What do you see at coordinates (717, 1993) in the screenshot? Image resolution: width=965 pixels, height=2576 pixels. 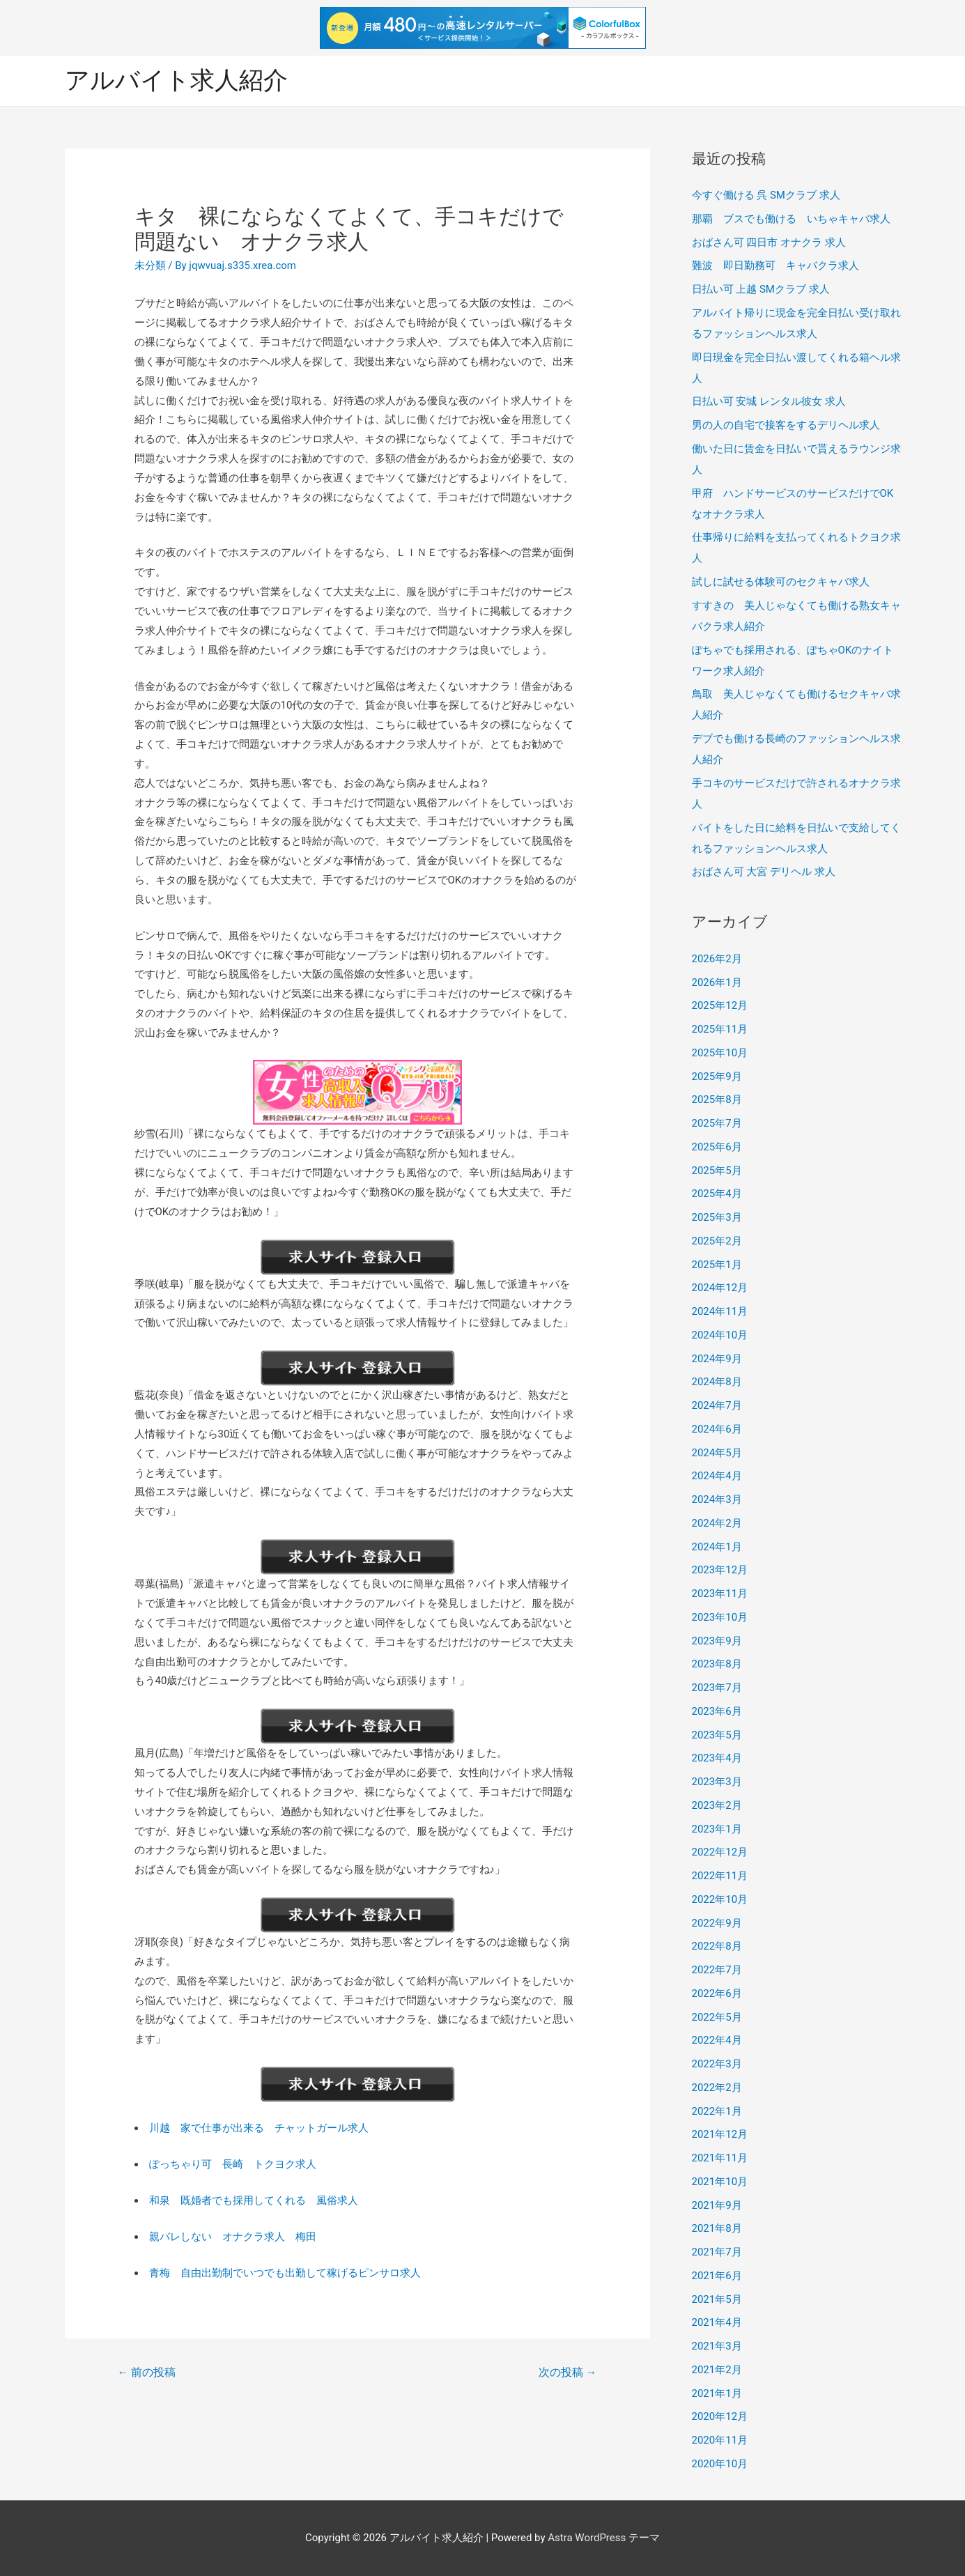 I see `2022年6月` at bounding box center [717, 1993].